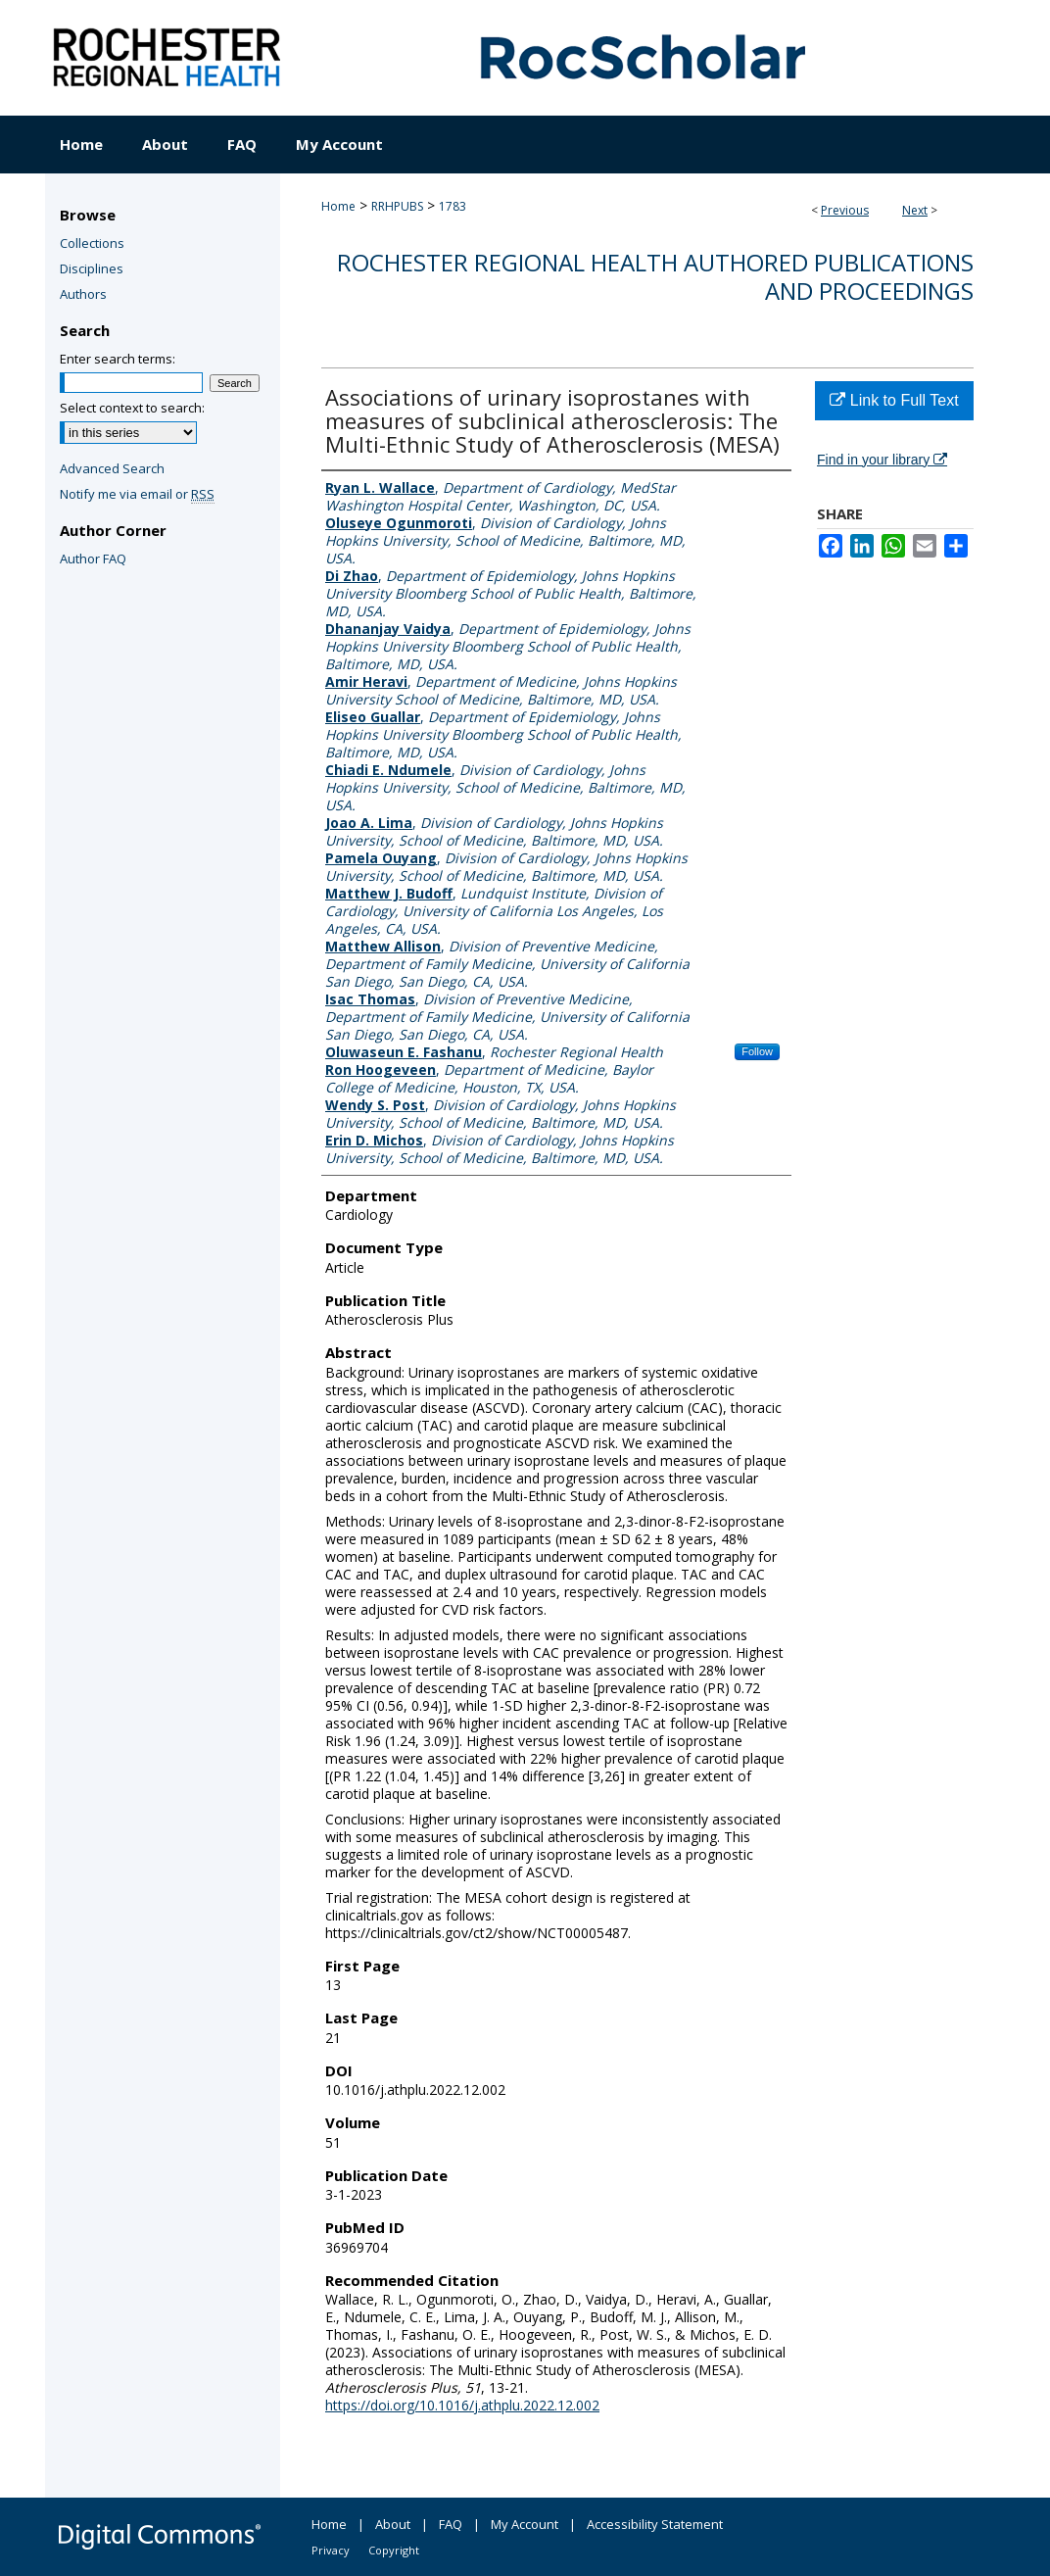 The height and width of the screenshot is (2576, 1050). I want to click on Select context to search:, so click(132, 407).